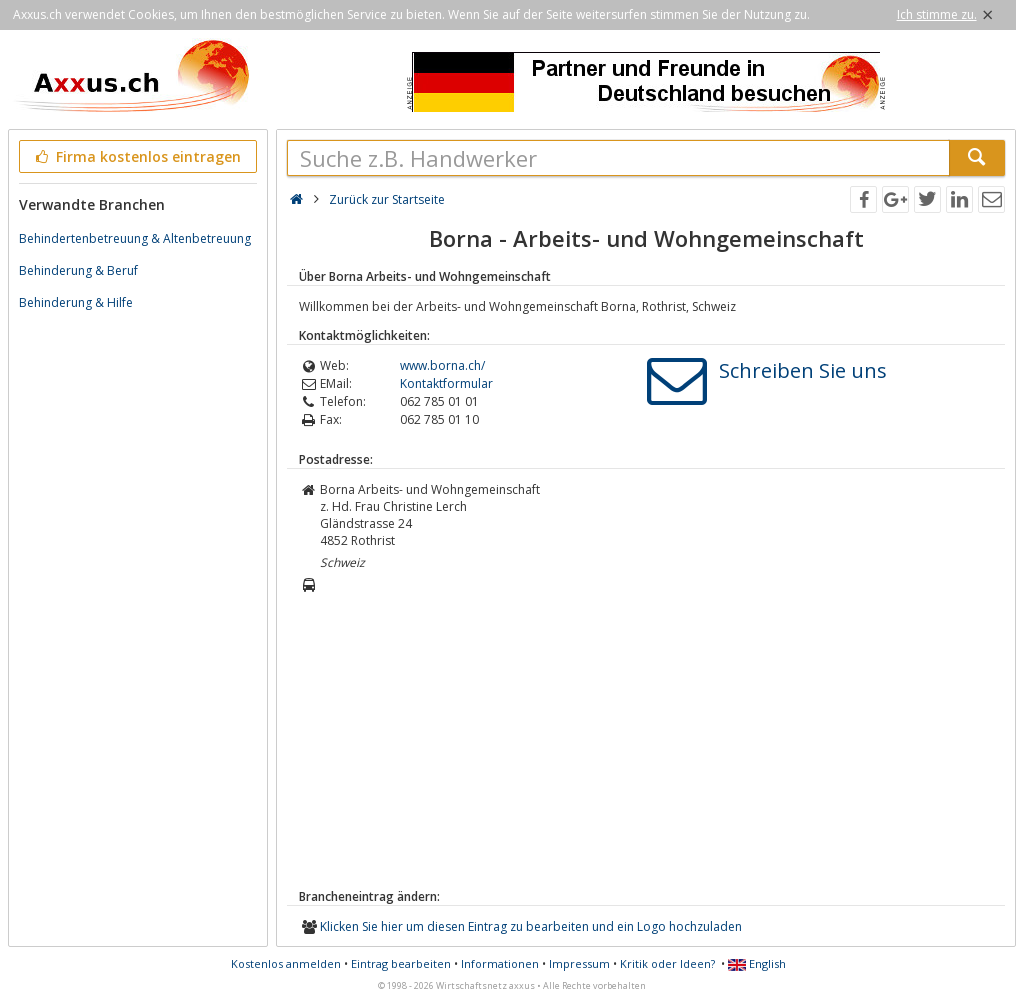 The image size is (1016, 999). What do you see at coordinates (135, 238) in the screenshot?
I see `Behindertenbetreuung & Altenbetreuung` at bounding box center [135, 238].